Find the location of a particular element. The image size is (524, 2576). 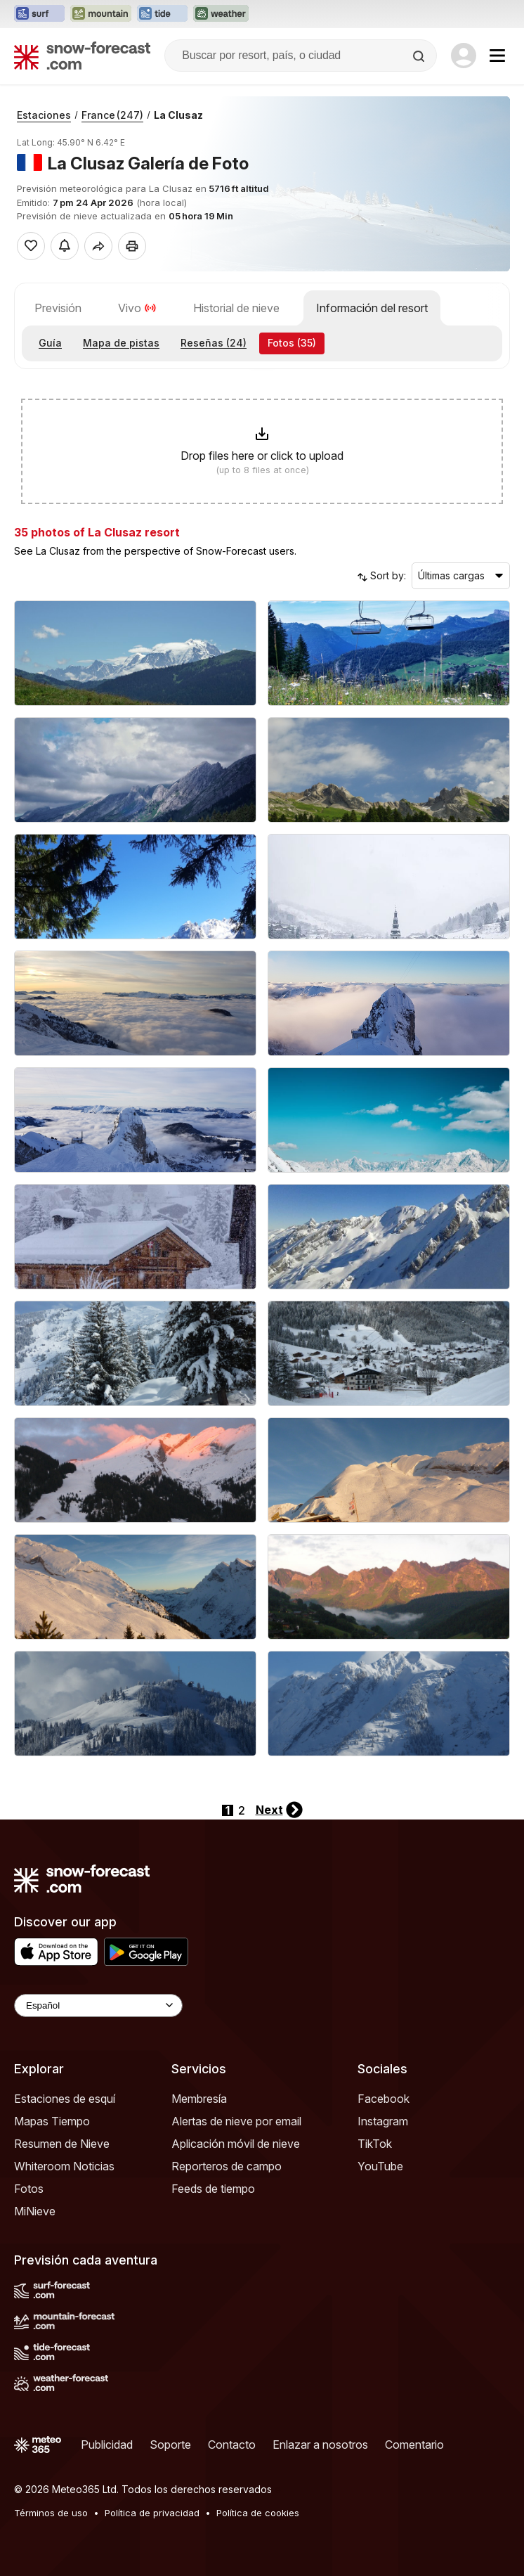

La Clusaz is located at coordinates (178, 115).